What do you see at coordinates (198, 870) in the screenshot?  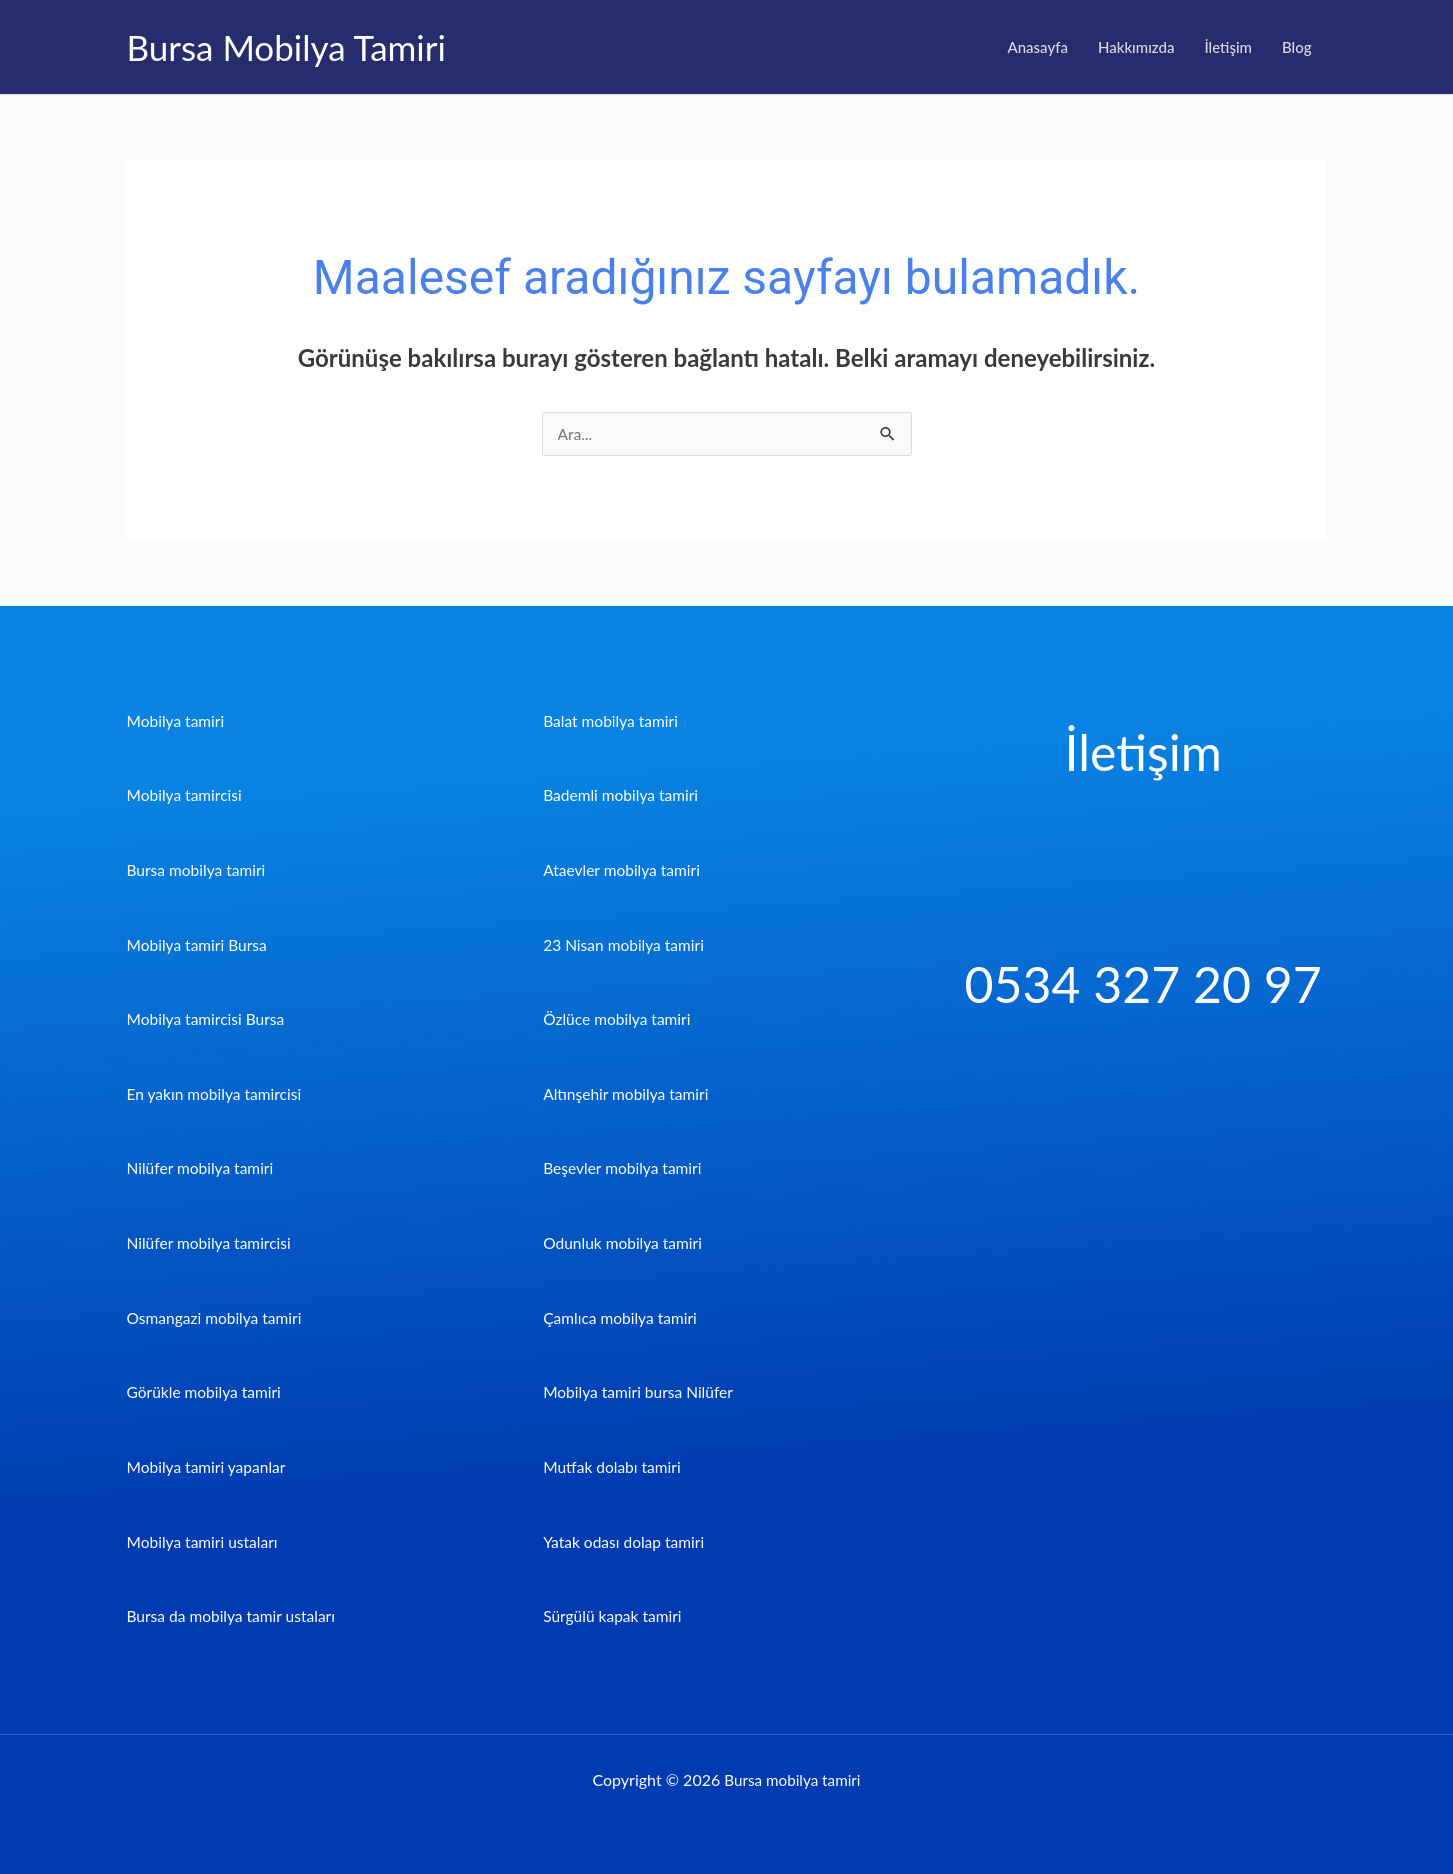 I see `Bursa mobilya tamiri` at bounding box center [198, 870].